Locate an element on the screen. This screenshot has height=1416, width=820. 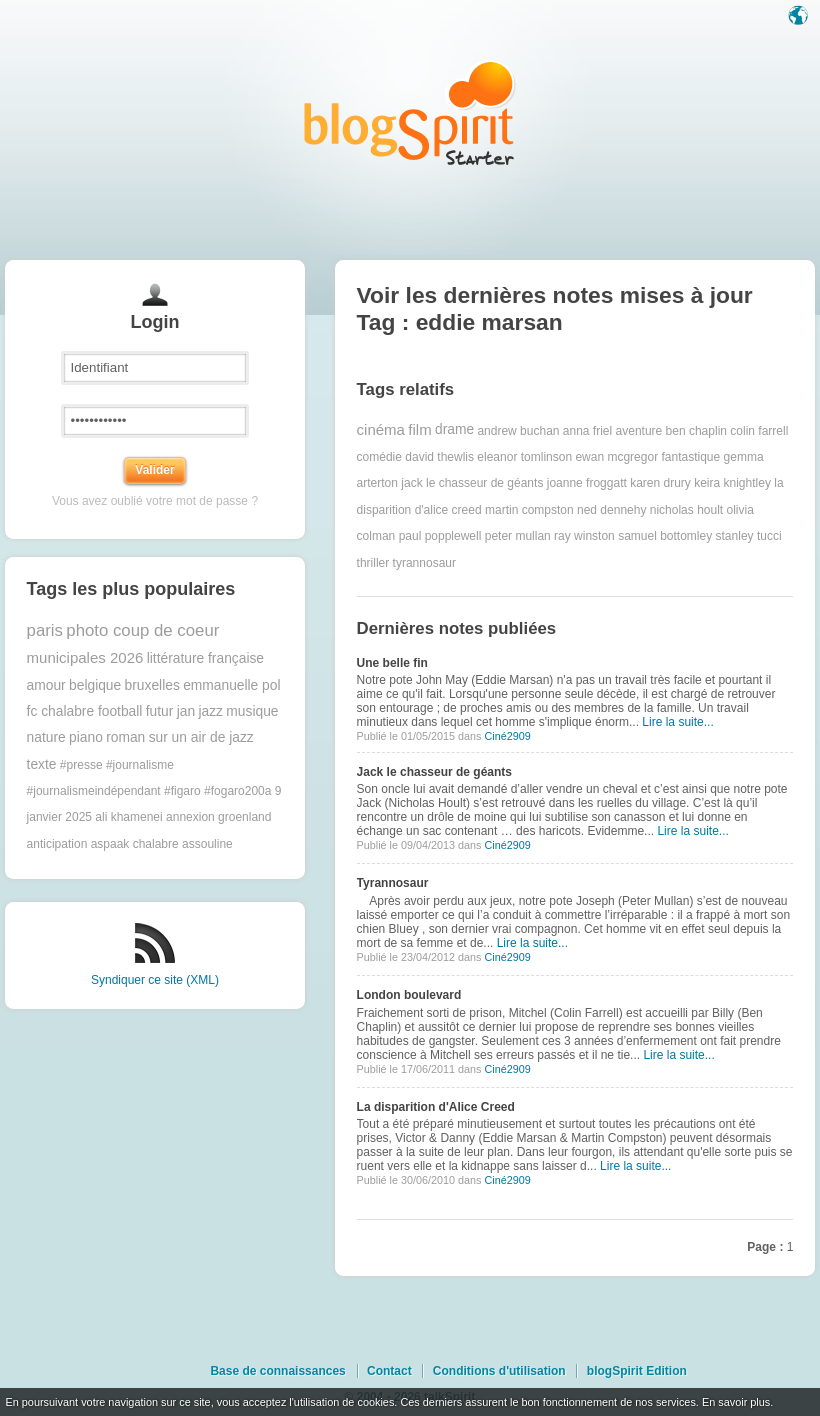
samuel bottomley is located at coordinates (665, 536).